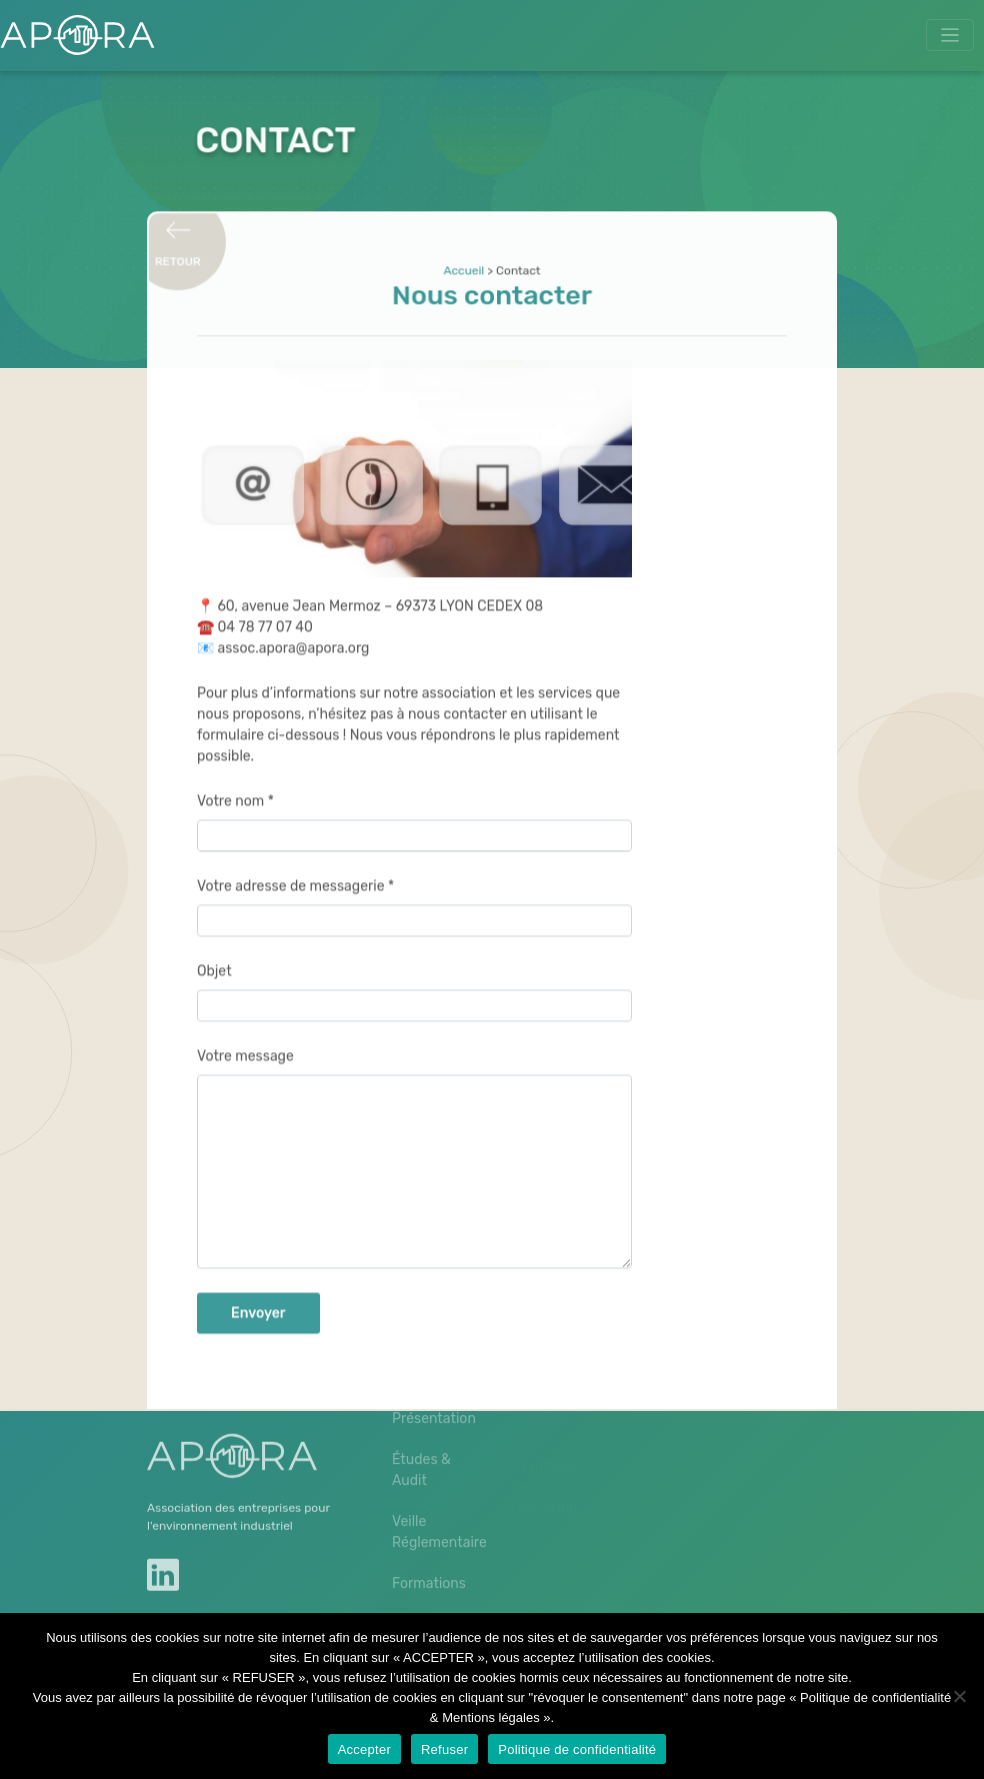  Describe the element at coordinates (432, 1499) in the screenshot. I see `Veille Réglementaire` at that location.